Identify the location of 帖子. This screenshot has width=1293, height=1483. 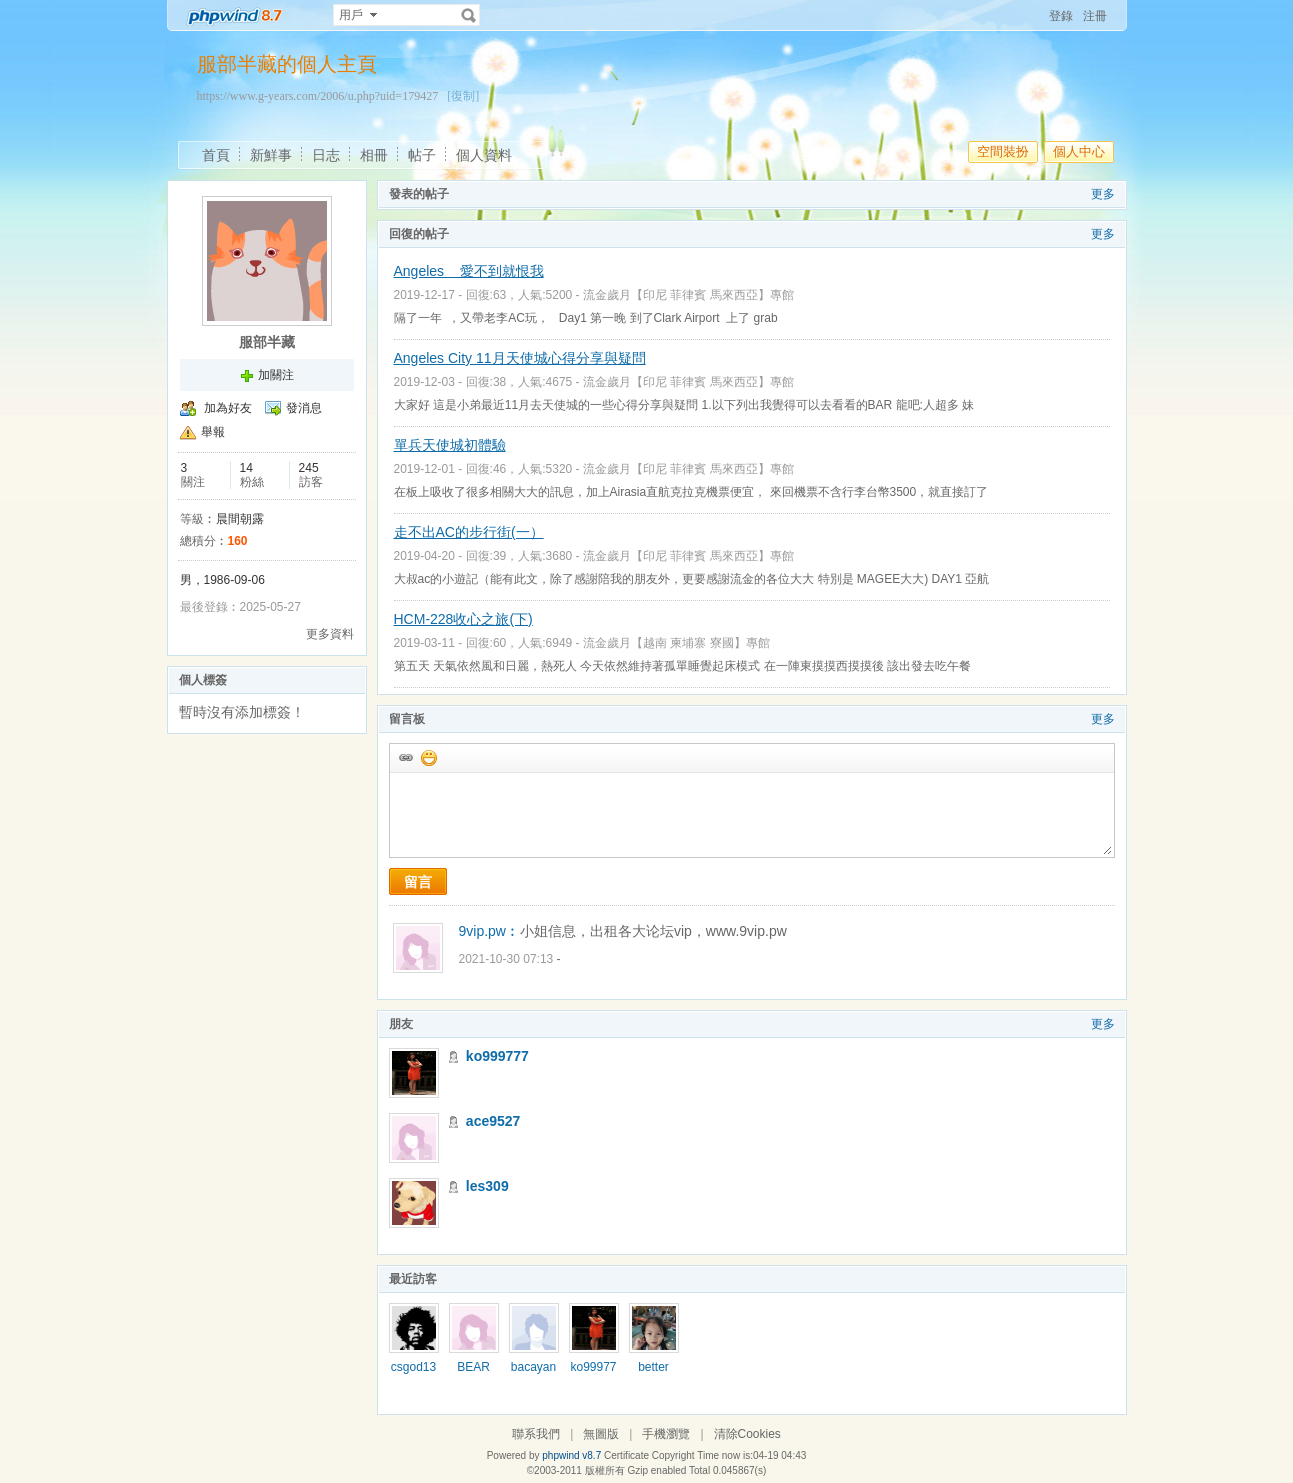
(422, 155).